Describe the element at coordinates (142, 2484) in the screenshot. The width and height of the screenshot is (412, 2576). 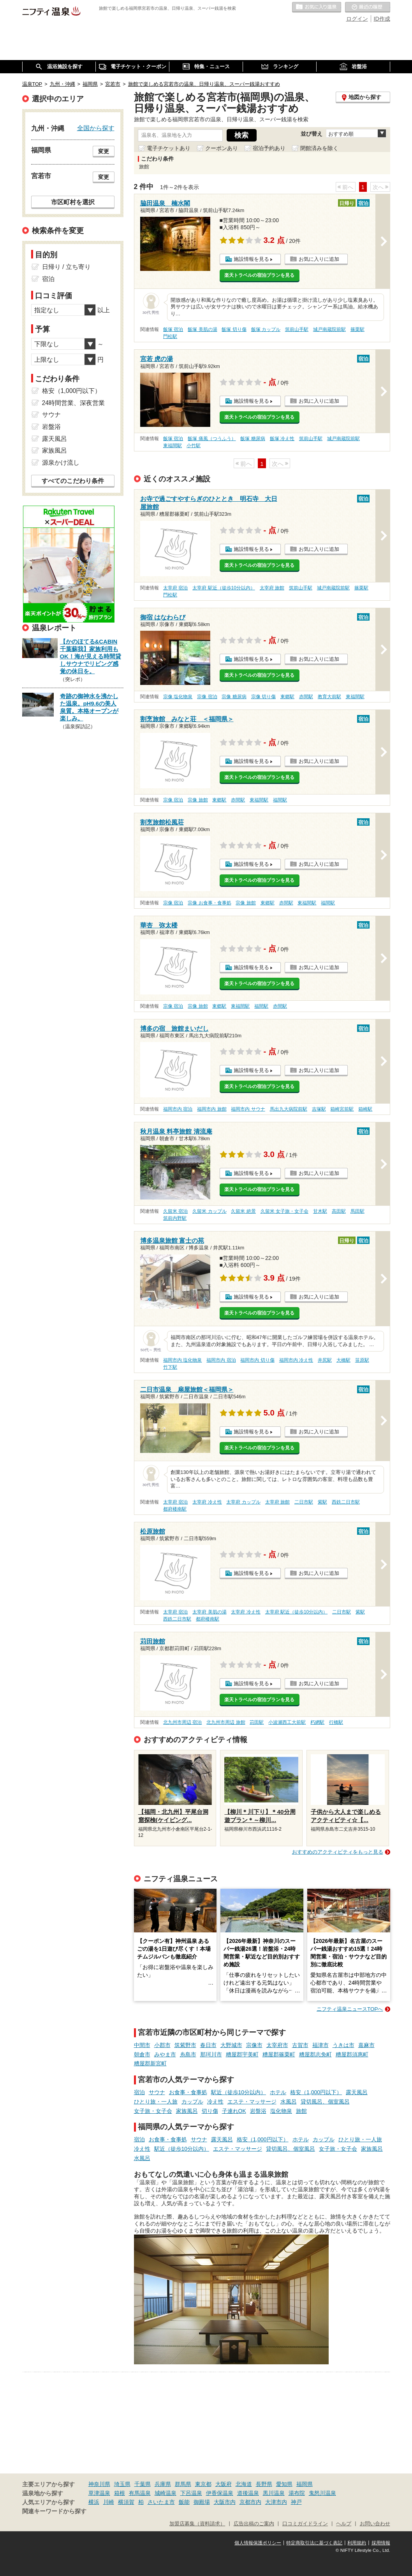
I see `千葉県` at that location.